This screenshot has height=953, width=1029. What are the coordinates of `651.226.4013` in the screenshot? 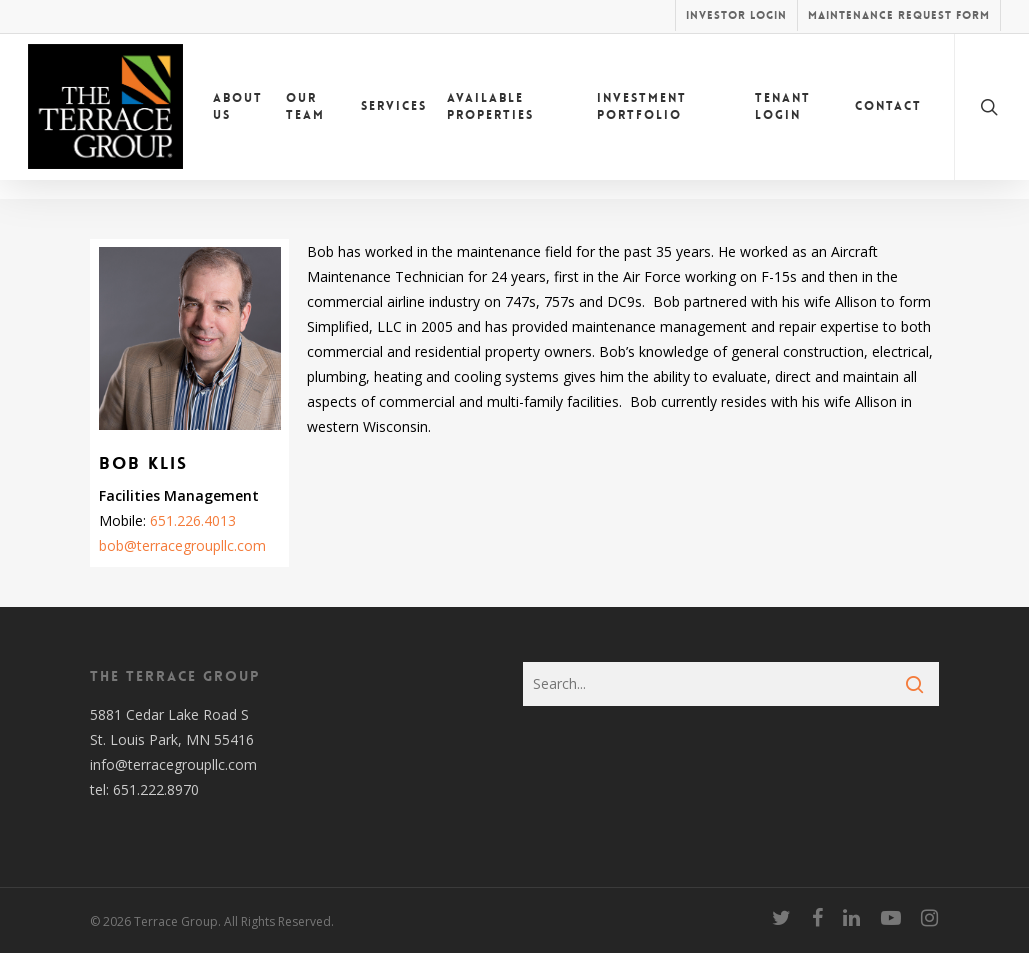 It's located at (193, 520).